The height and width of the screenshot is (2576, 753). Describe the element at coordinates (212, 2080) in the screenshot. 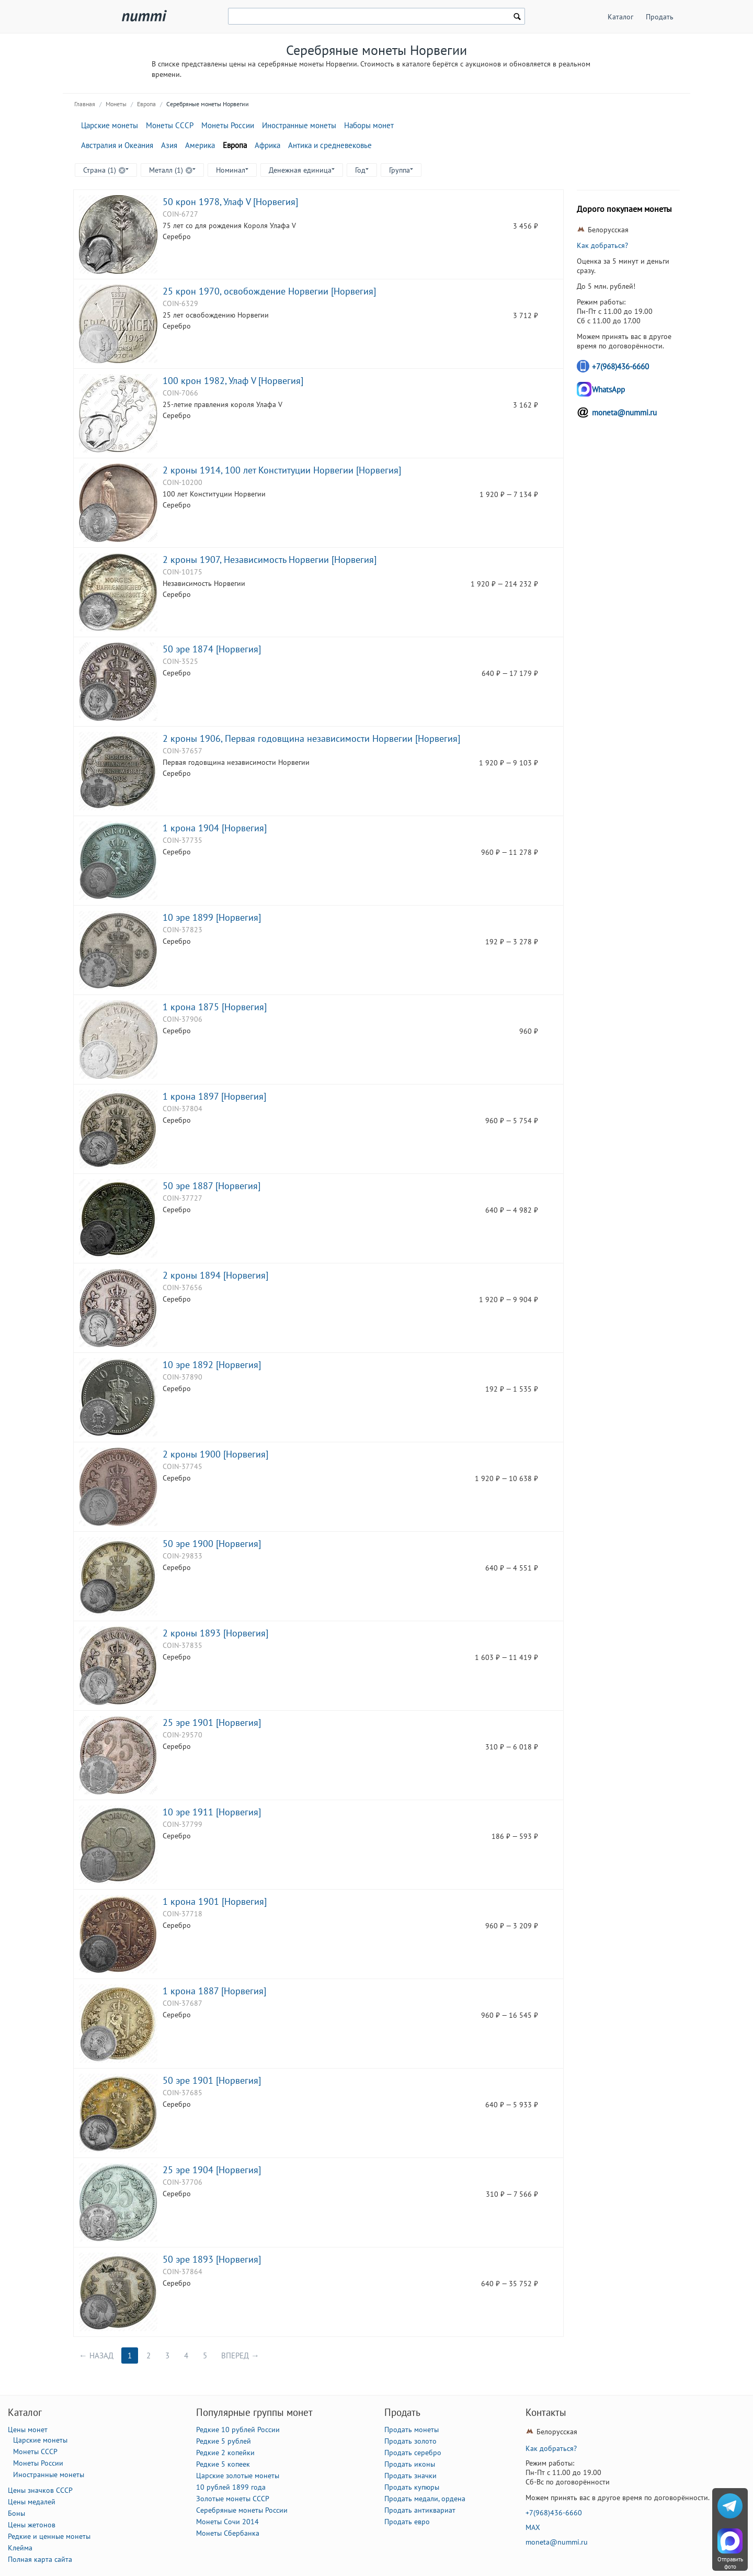

I see `50 эре 1901 [Норвегия]` at that location.